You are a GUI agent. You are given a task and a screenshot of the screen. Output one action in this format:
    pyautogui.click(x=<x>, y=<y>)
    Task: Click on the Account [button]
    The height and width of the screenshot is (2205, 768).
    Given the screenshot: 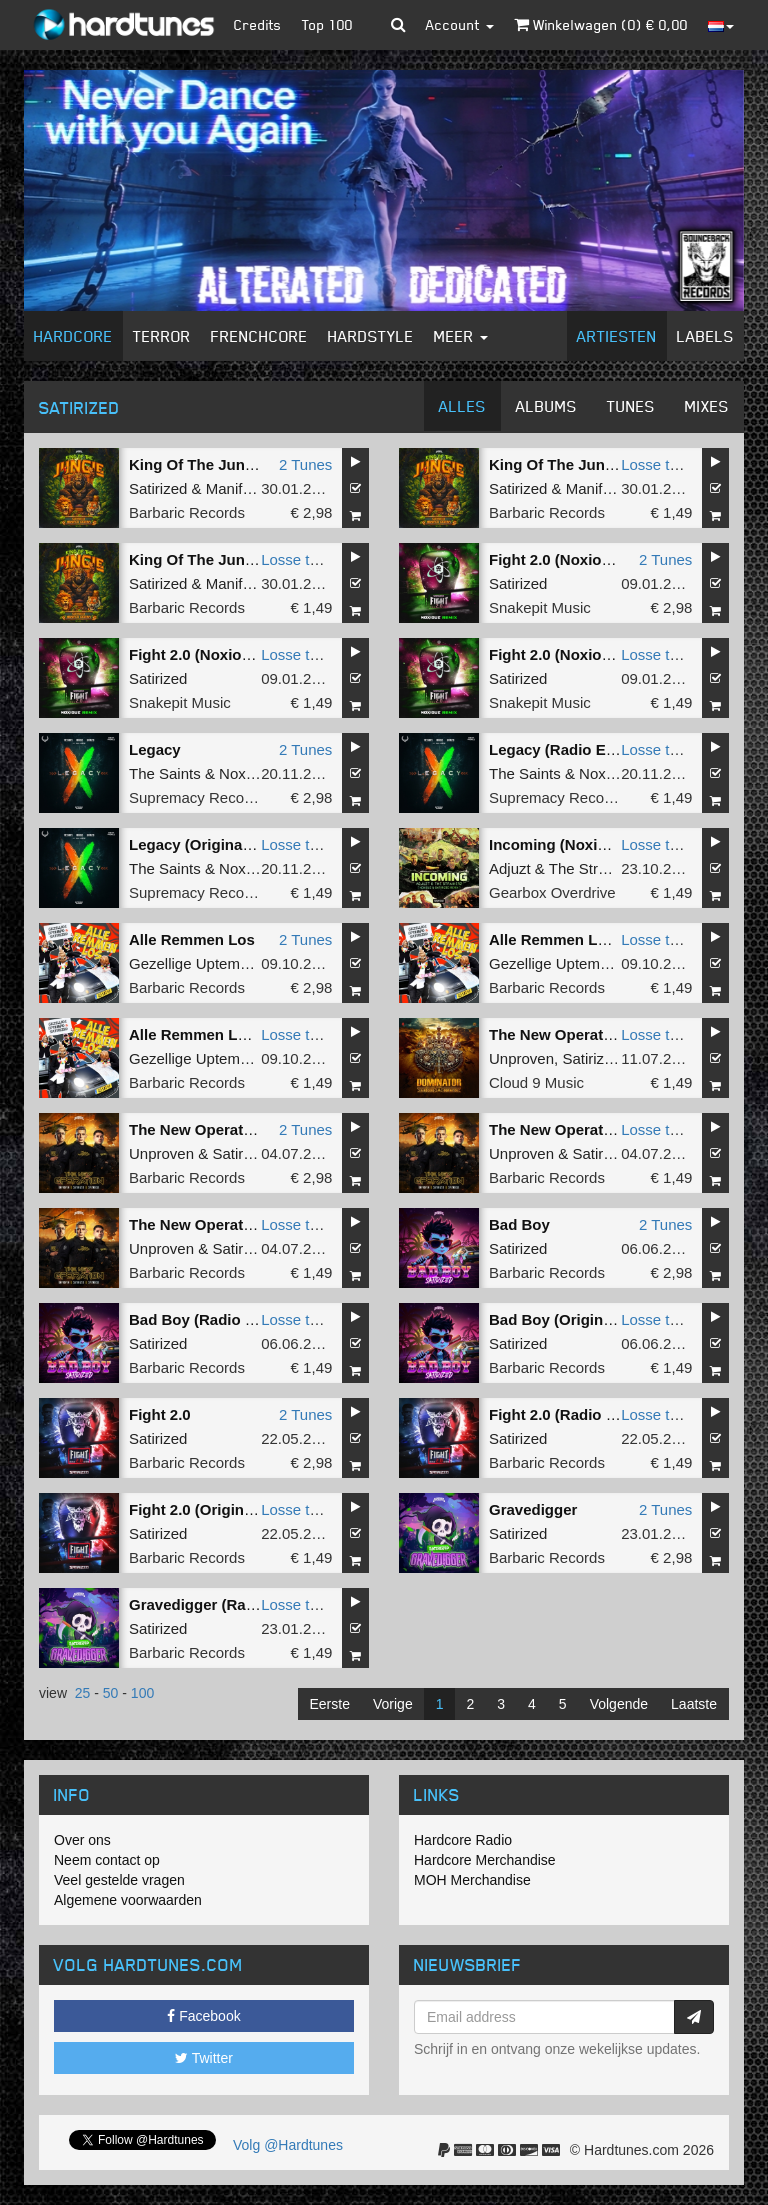 What is the action you would take?
    pyautogui.click(x=460, y=24)
    